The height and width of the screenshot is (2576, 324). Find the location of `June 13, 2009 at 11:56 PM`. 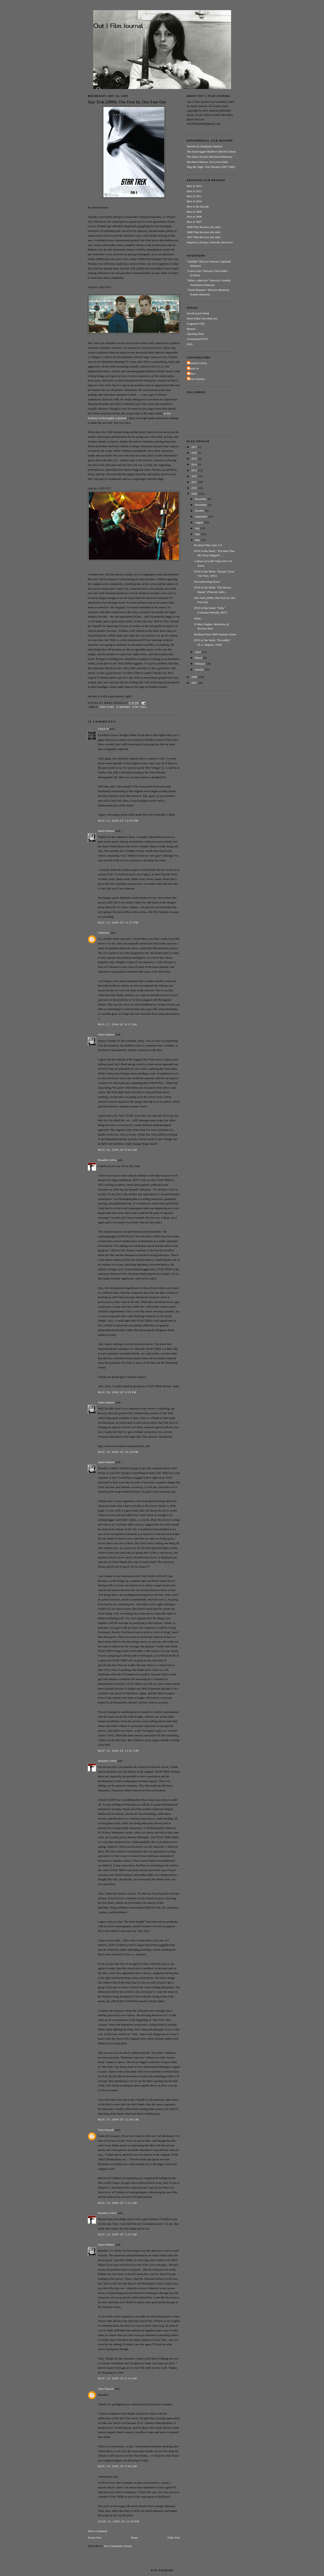

June 13, 2009 at 11:56 PM is located at coordinates (118, 2521).